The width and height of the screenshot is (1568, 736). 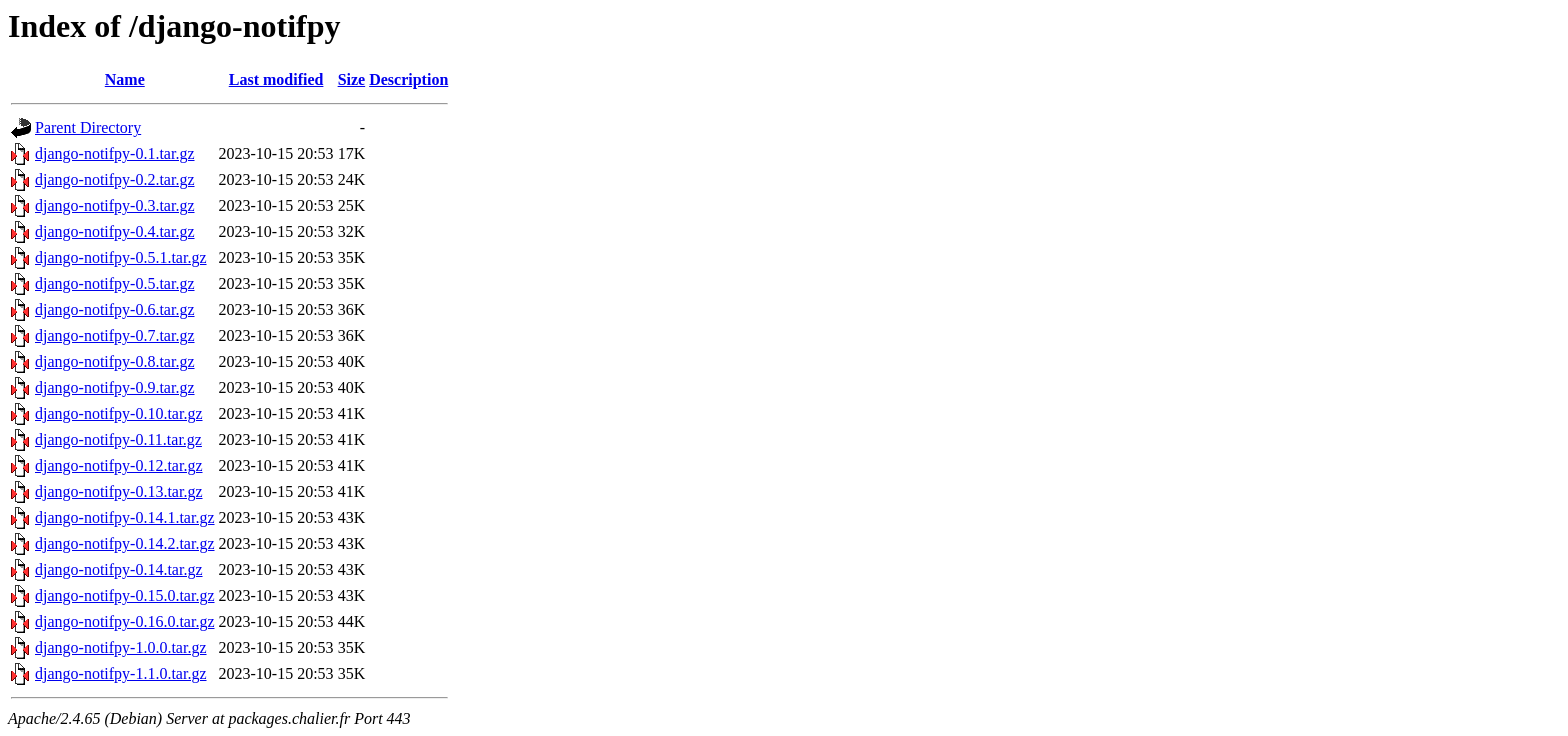 I want to click on Last modified, so click(x=276, y=79).